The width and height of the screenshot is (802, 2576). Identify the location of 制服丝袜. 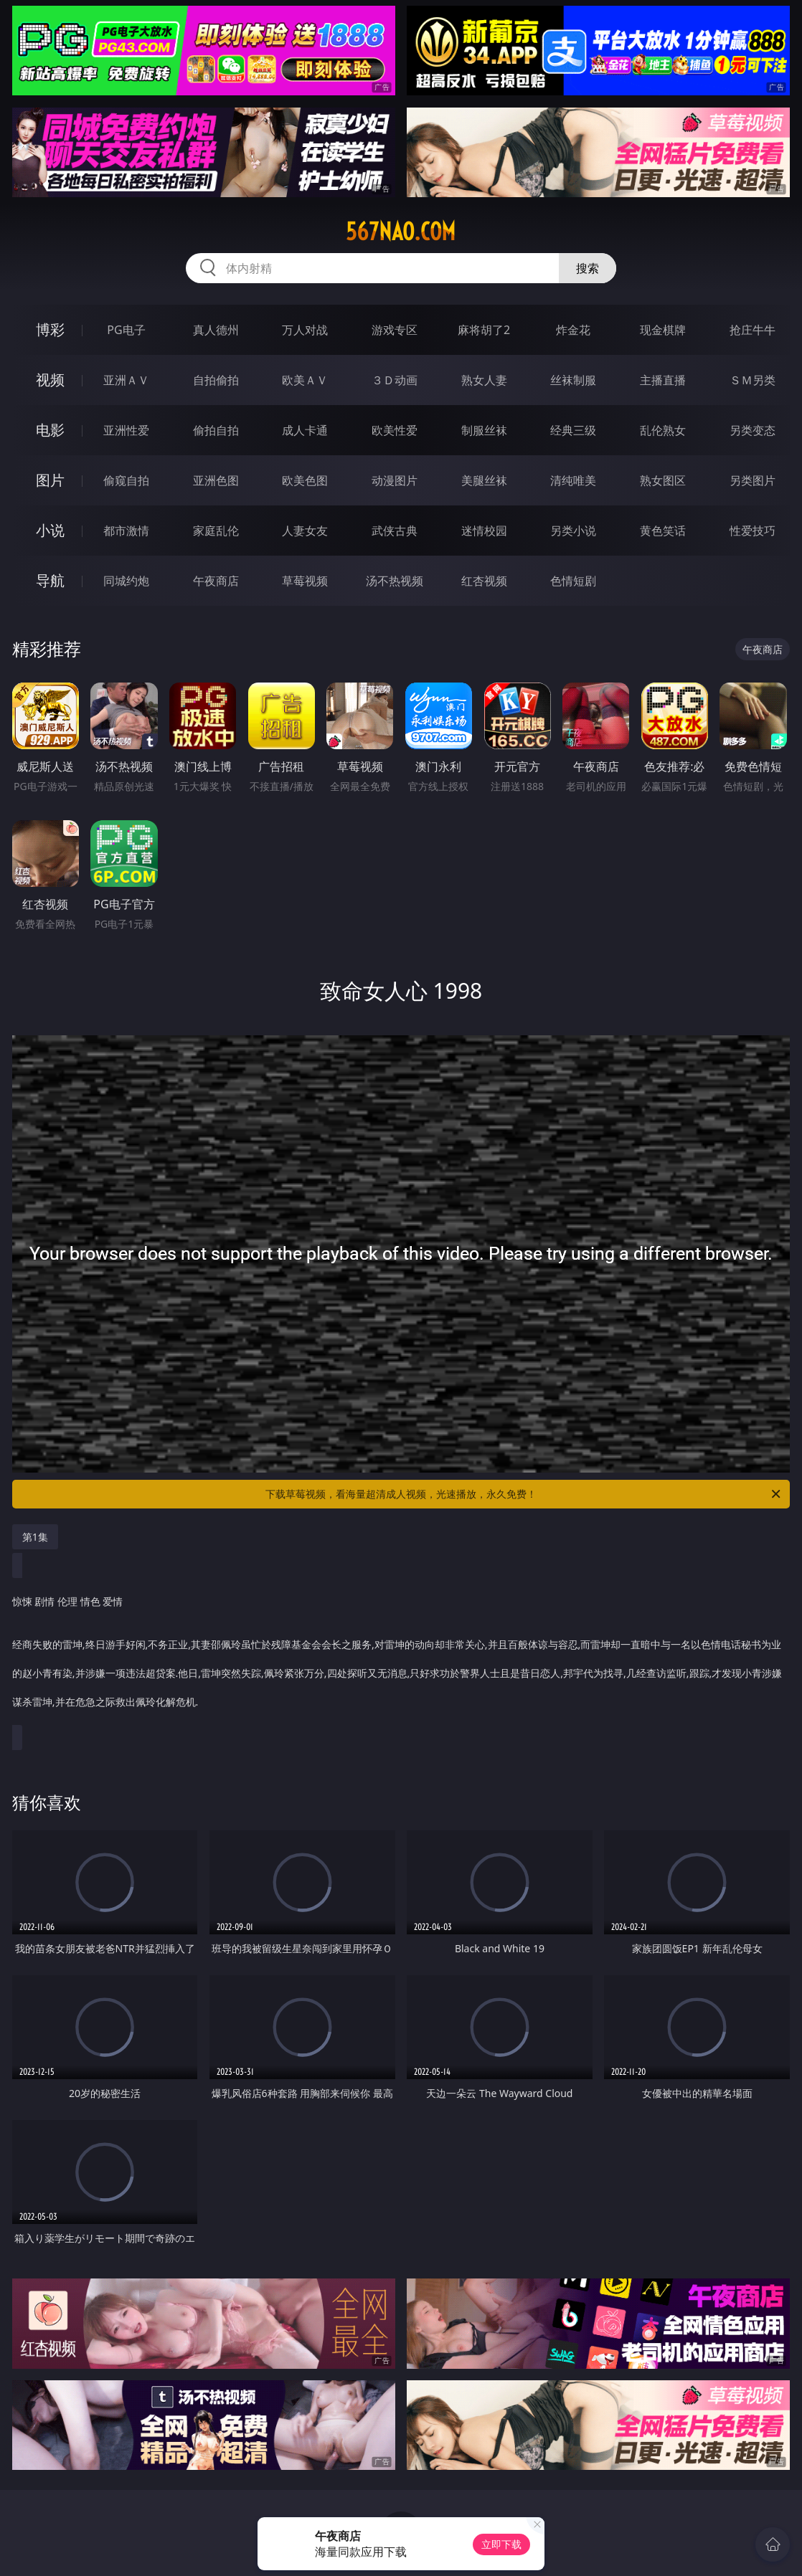
(484, 430).